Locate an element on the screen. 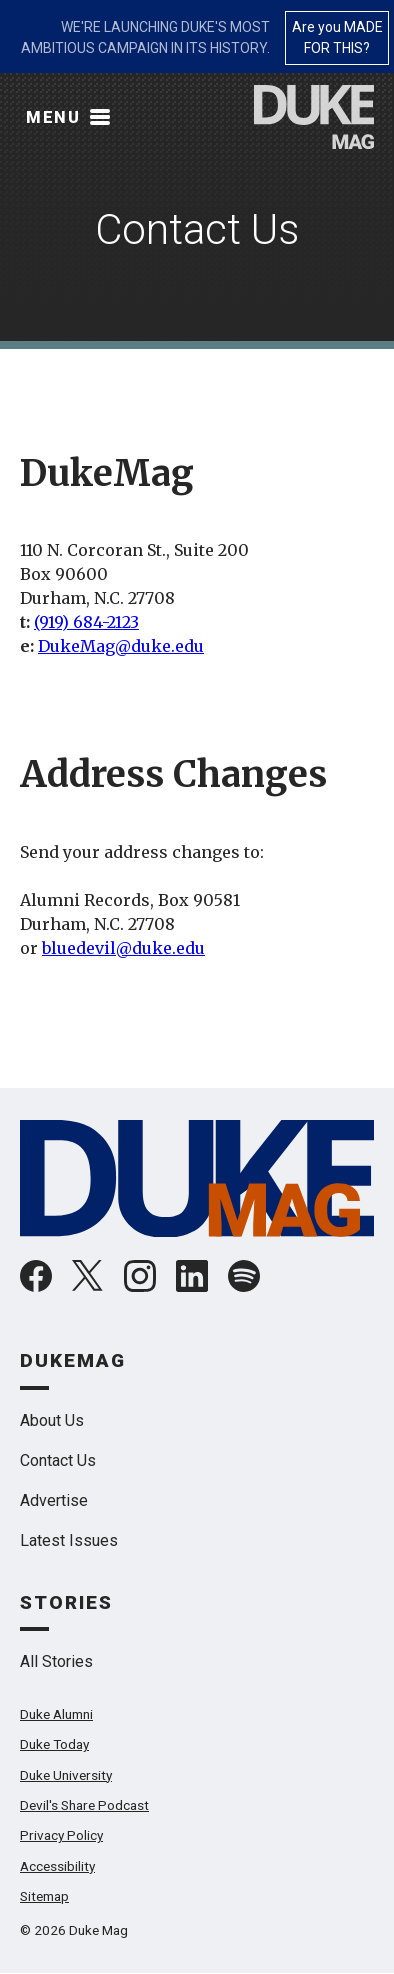 Image resolution: width=394 pixels, height=1974 pixels. Accessibility is located at coordinates (57, 1866).